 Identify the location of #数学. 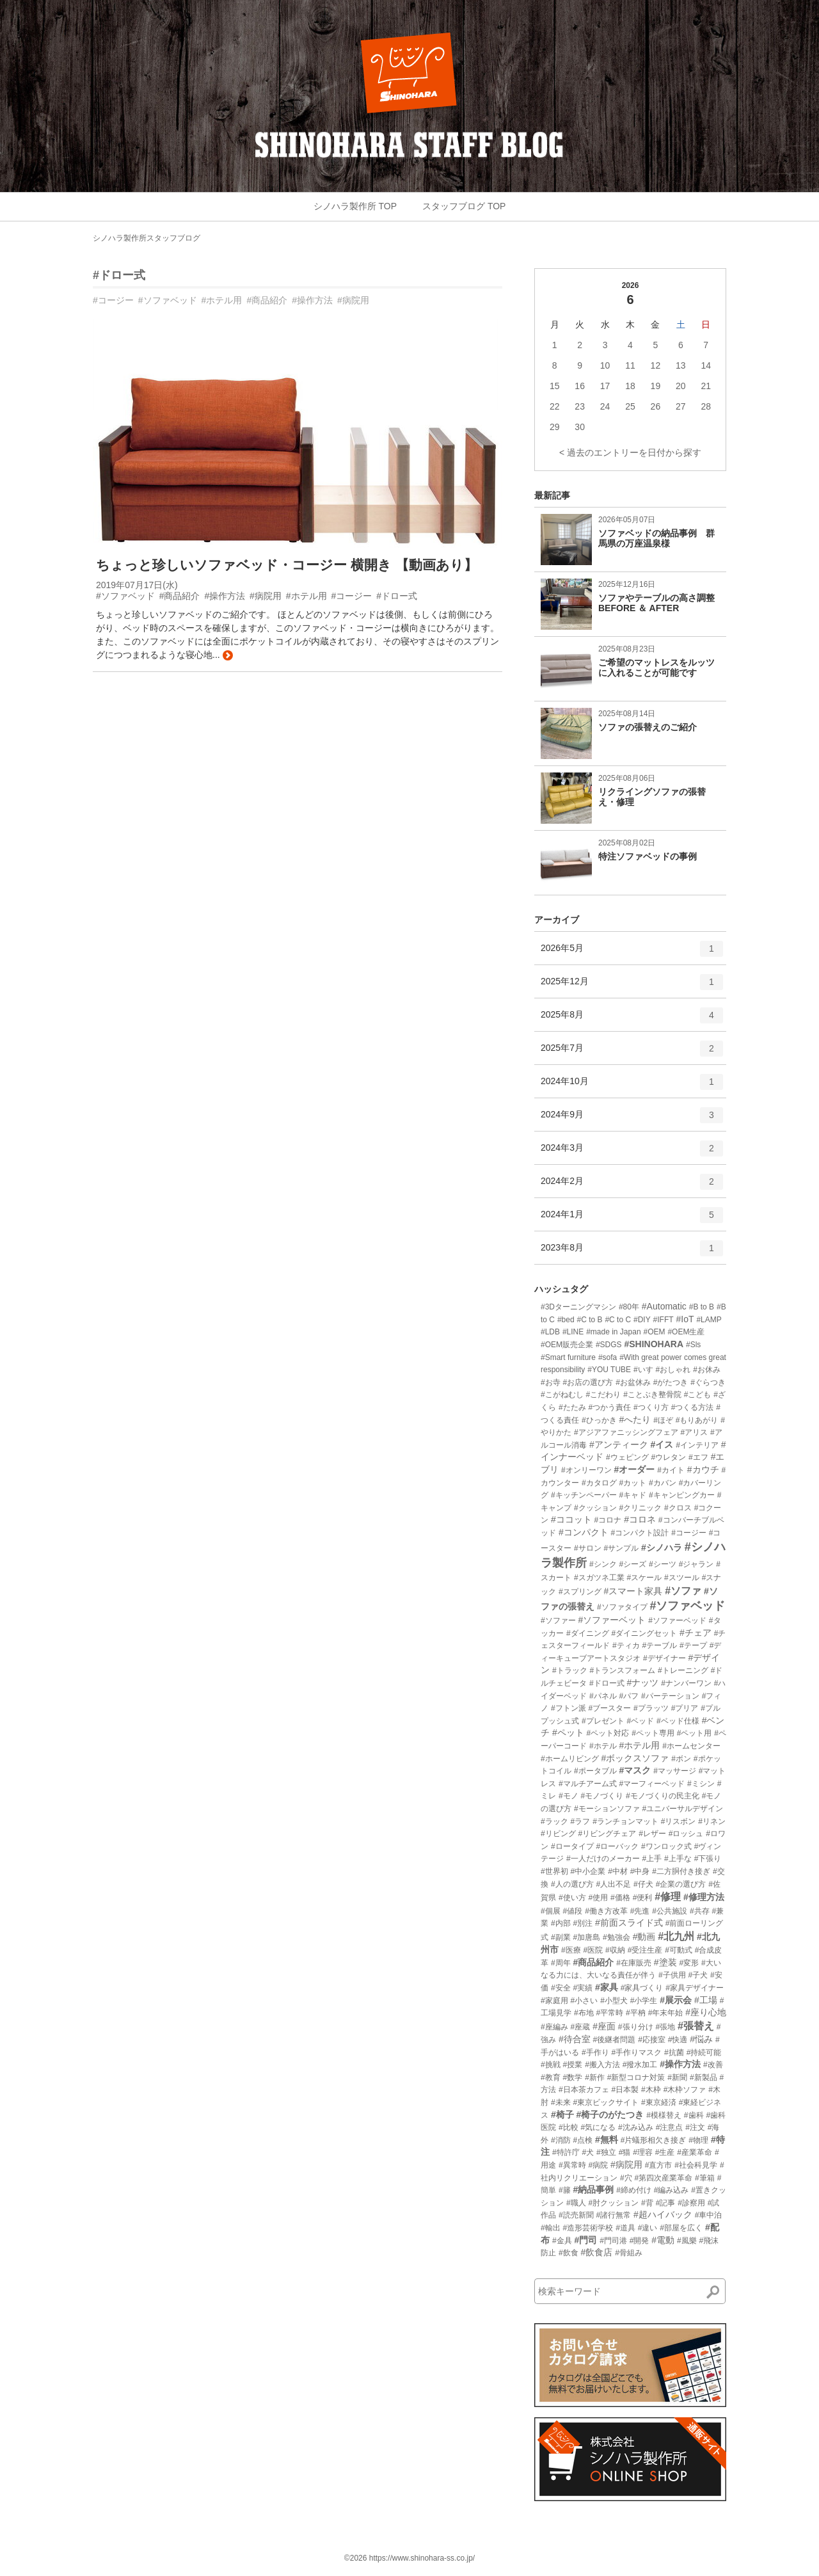
(573, 2077).